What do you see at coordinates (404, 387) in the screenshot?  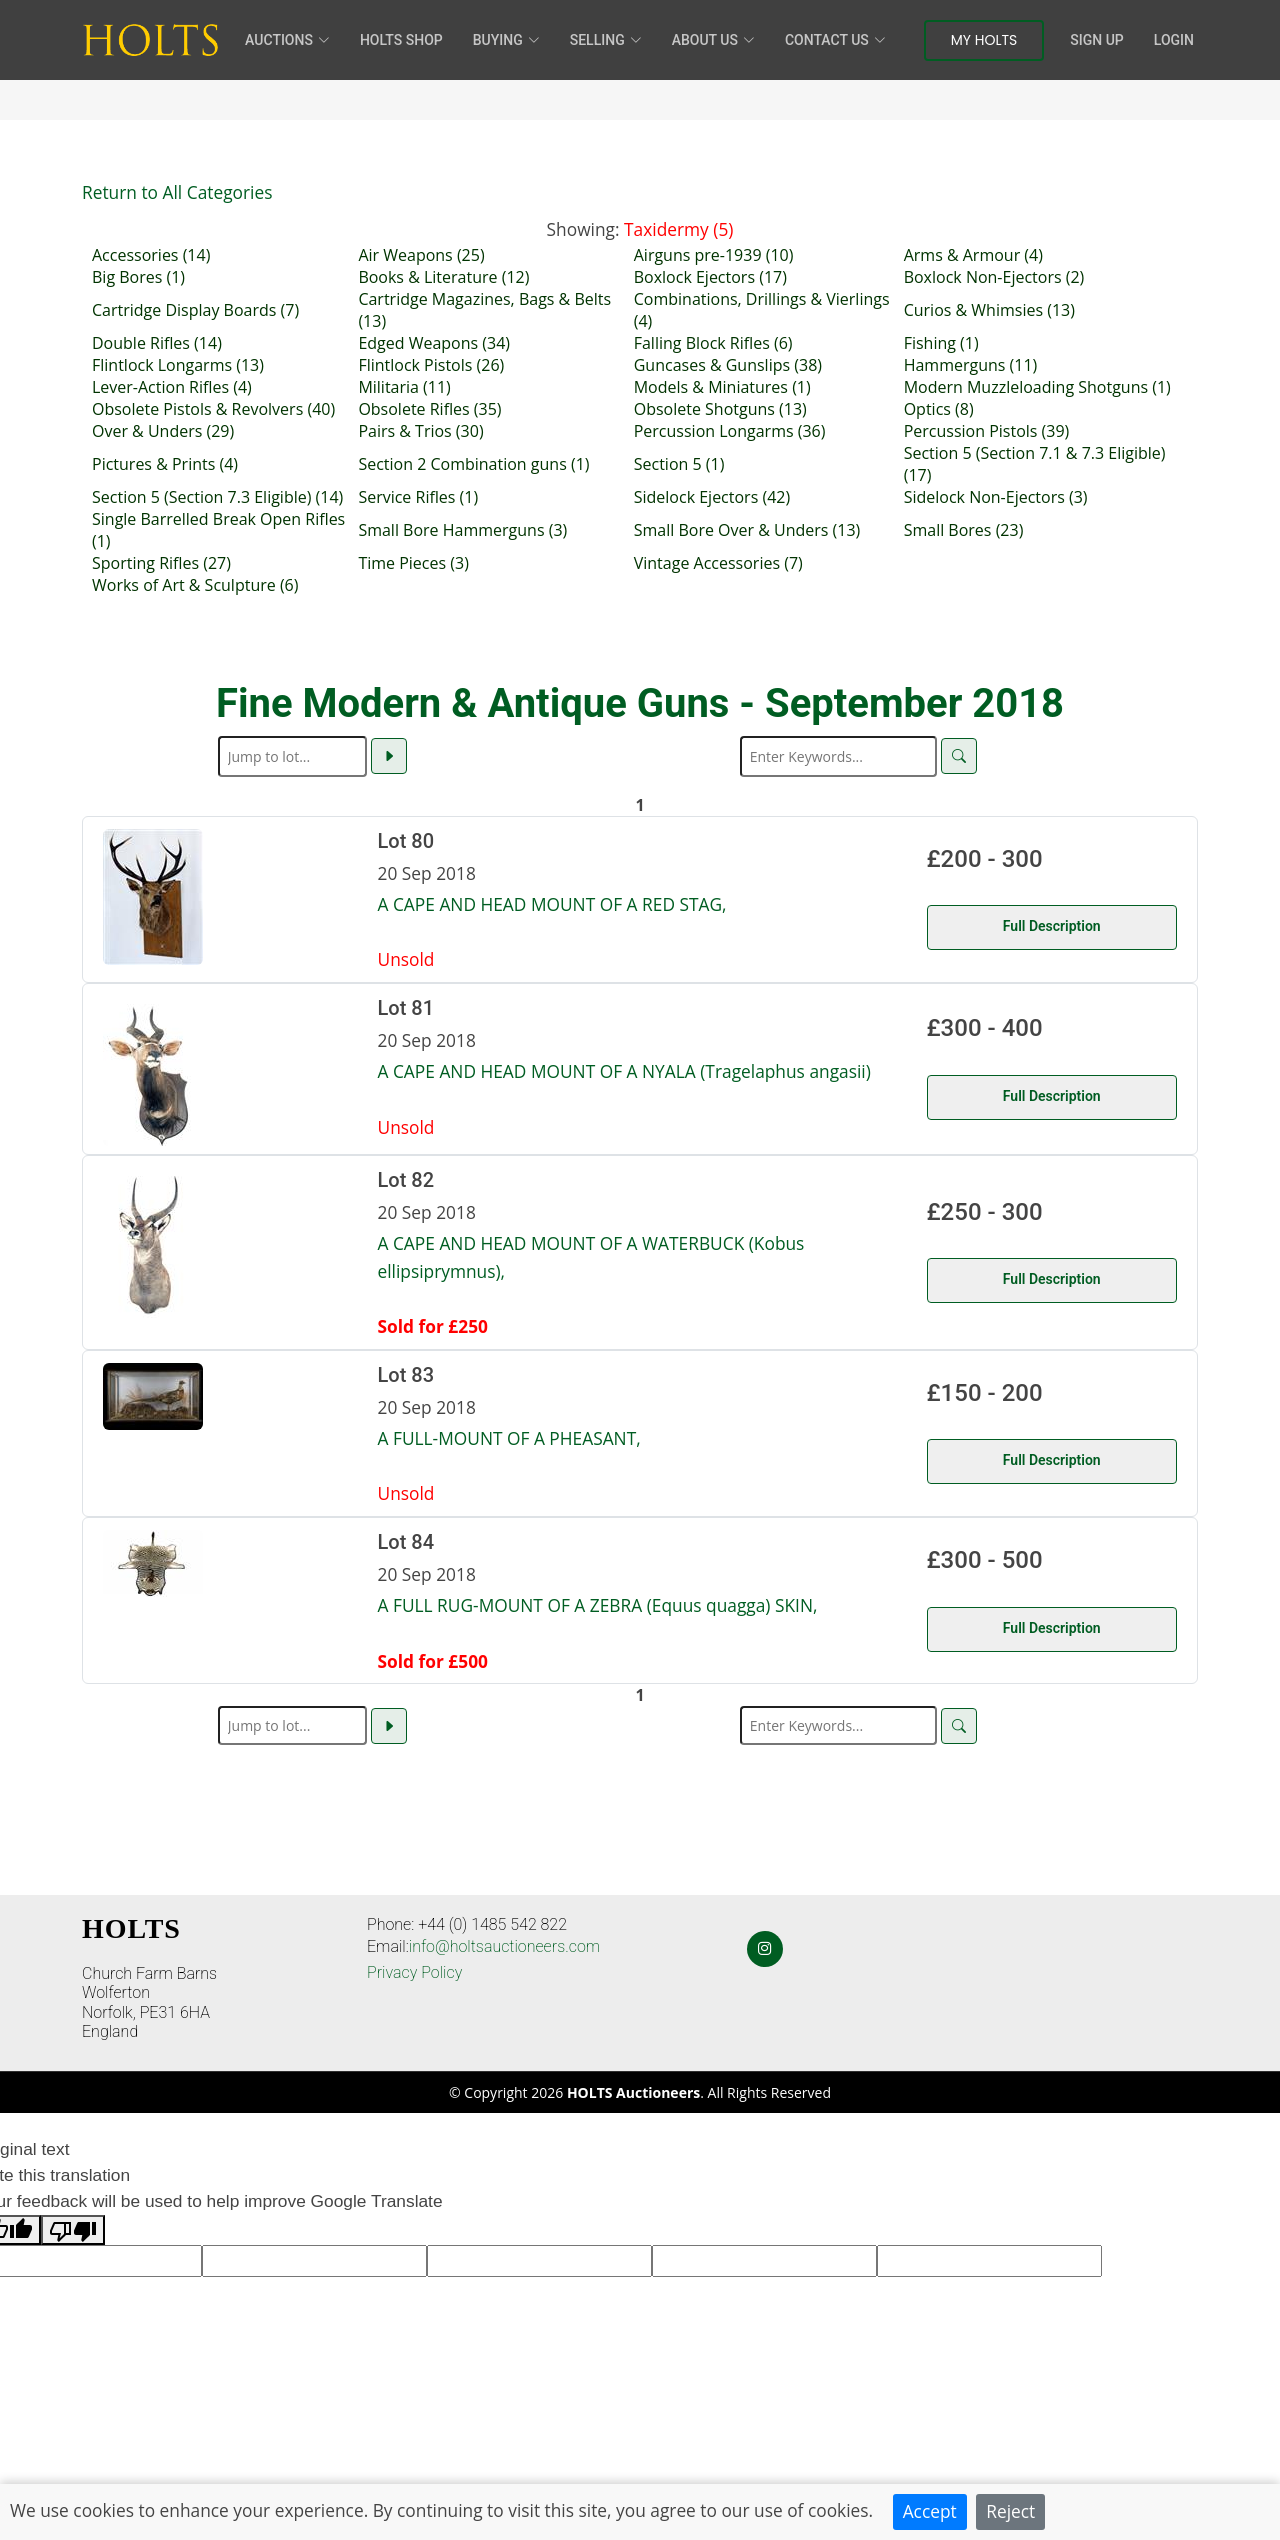 I see `Militaria (11)` at bounding box center [404, 387].